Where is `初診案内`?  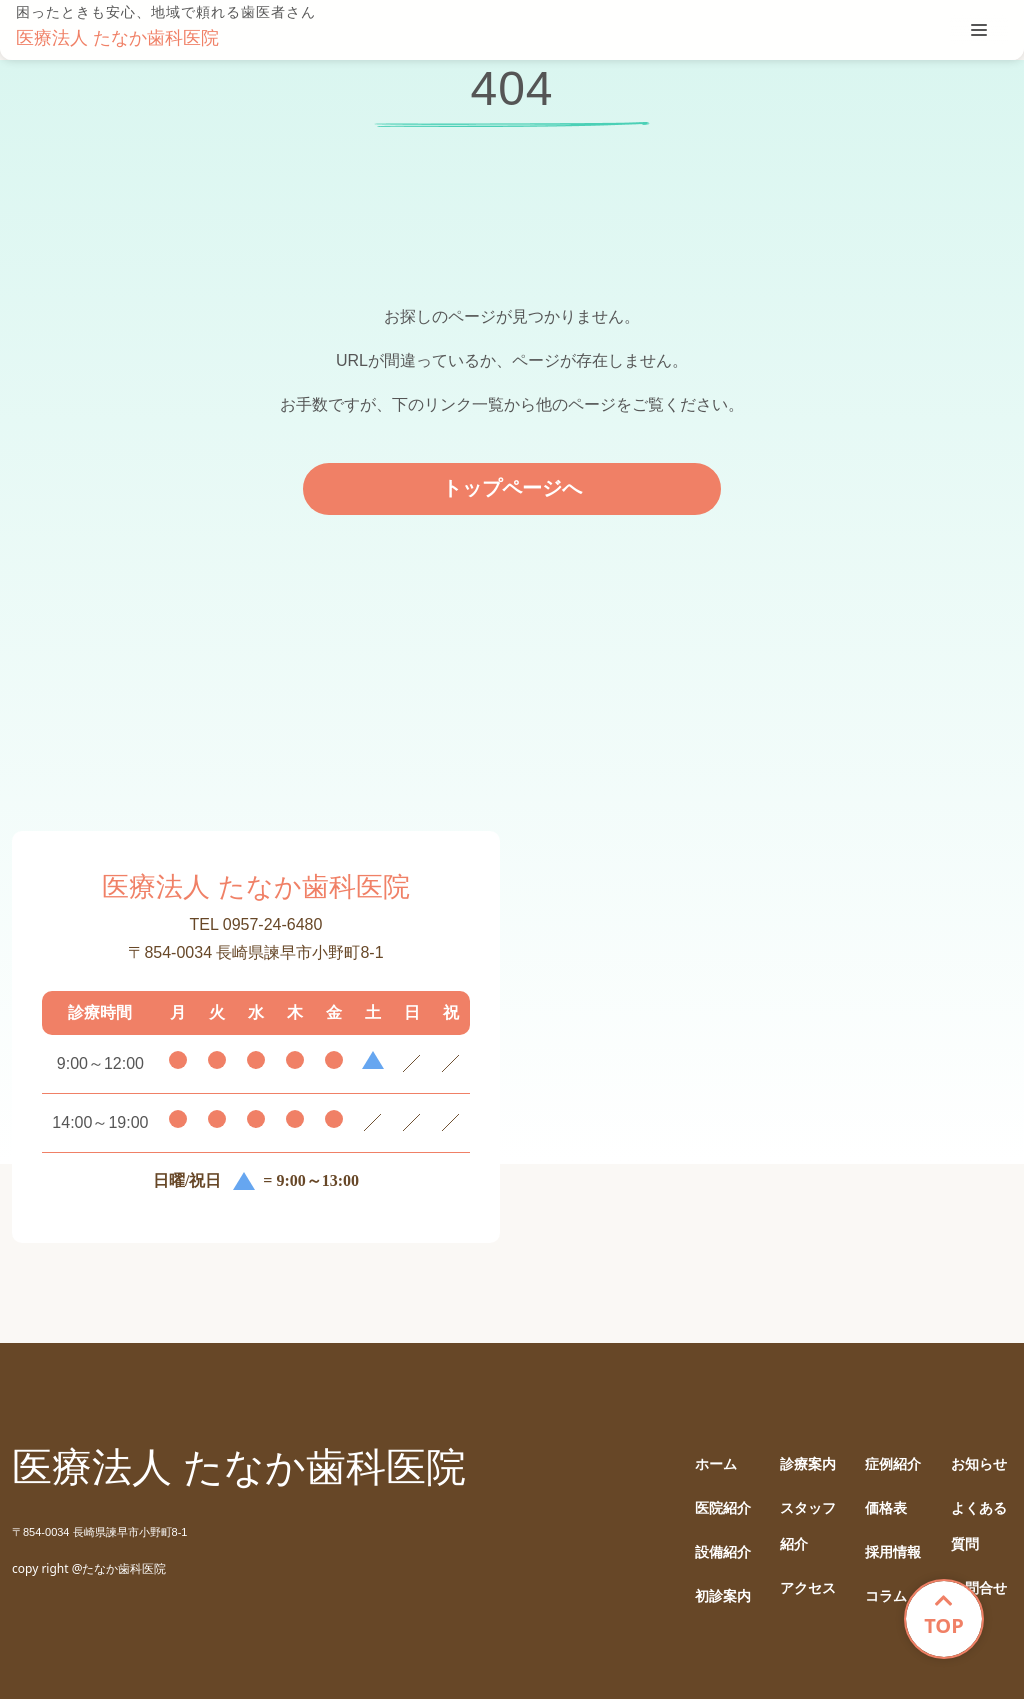
初診案内 is located at coordinates (723, 1596).